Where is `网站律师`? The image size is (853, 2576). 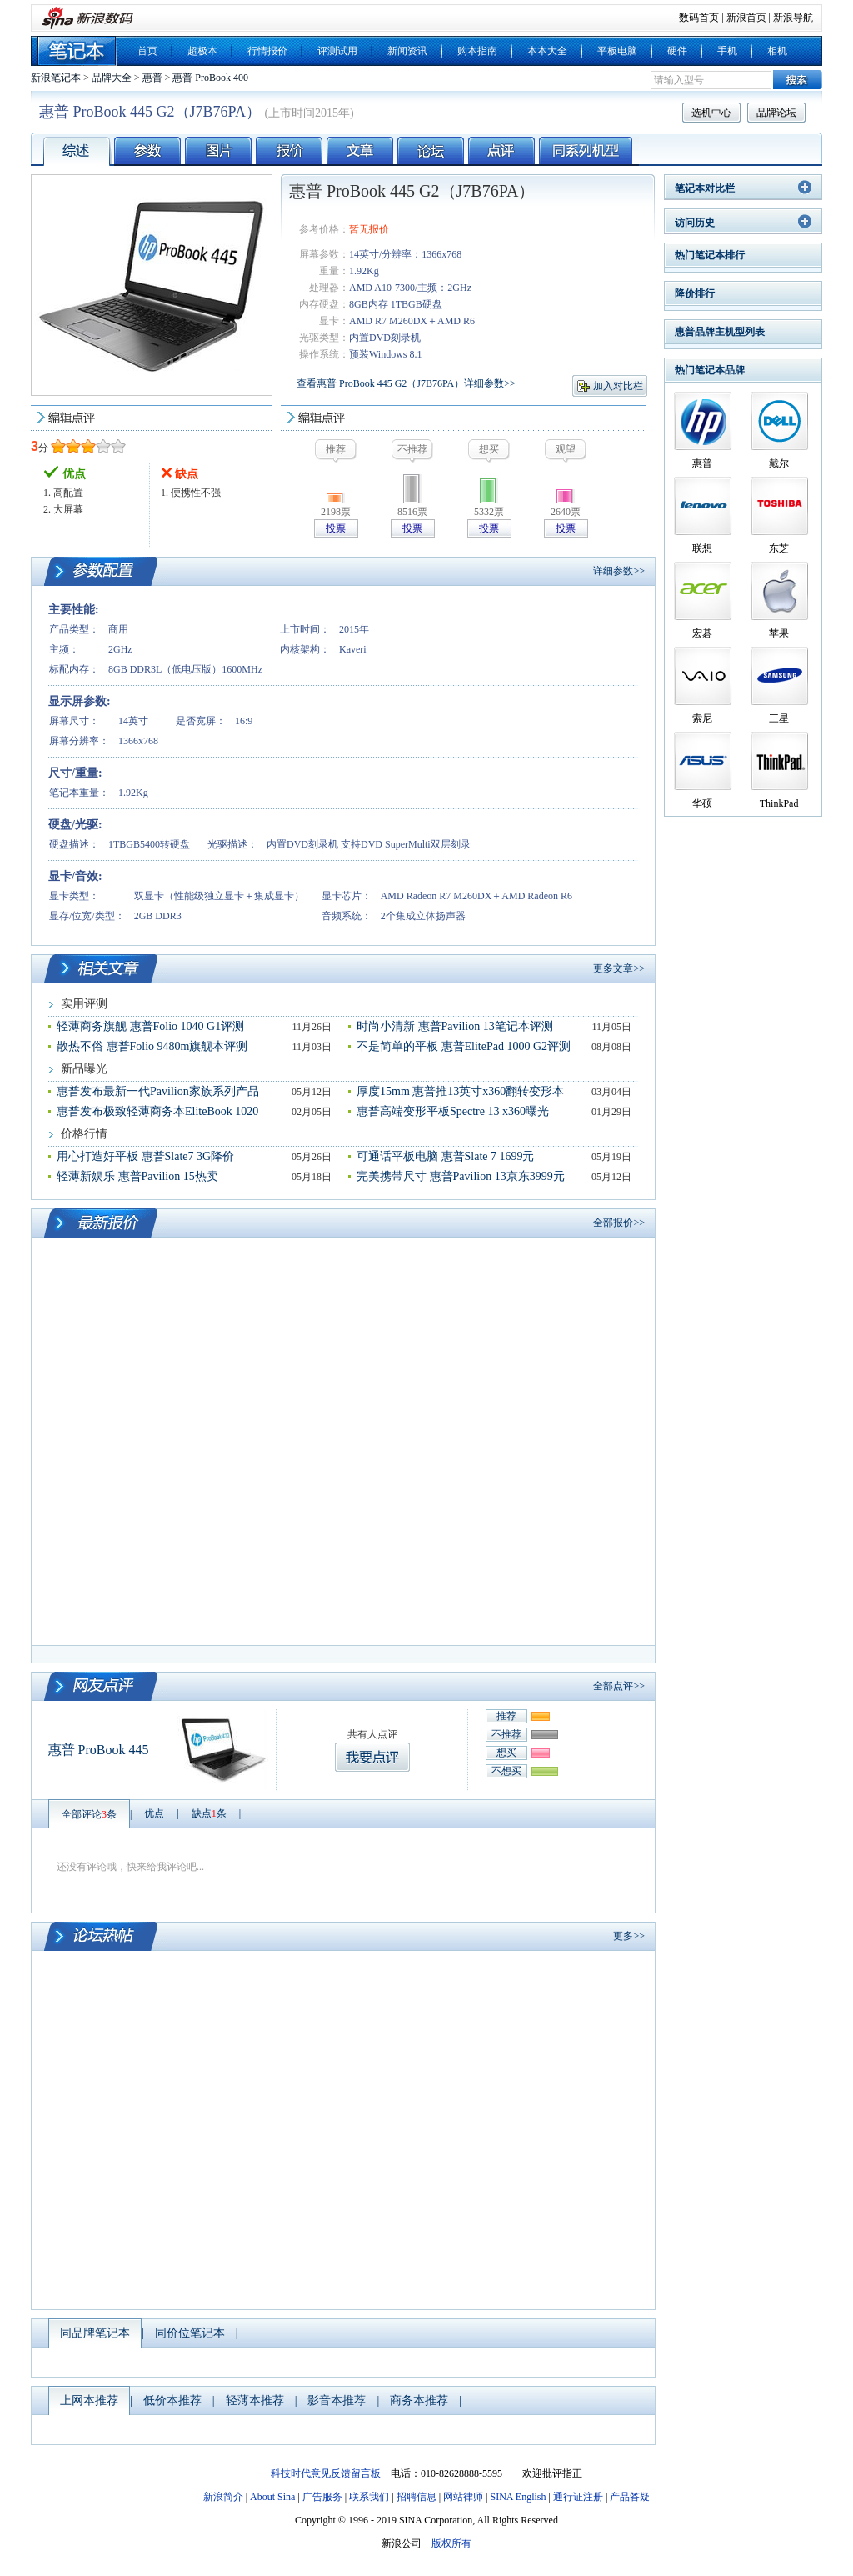 网站律师 is located at coordinates (463, 2497).